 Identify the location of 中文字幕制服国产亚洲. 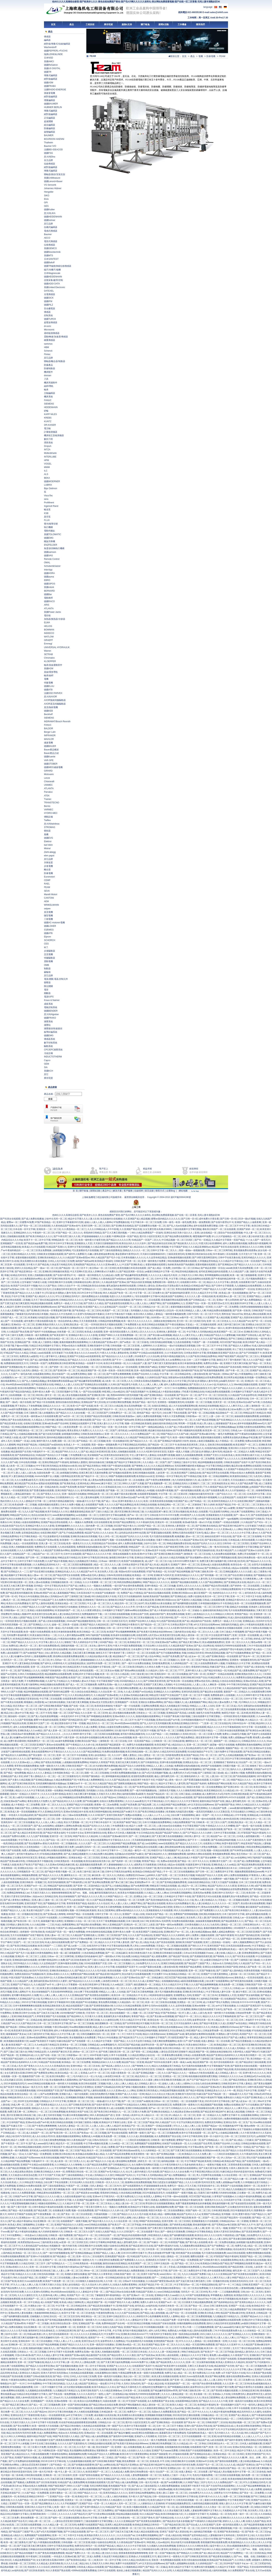
(218, 2066).